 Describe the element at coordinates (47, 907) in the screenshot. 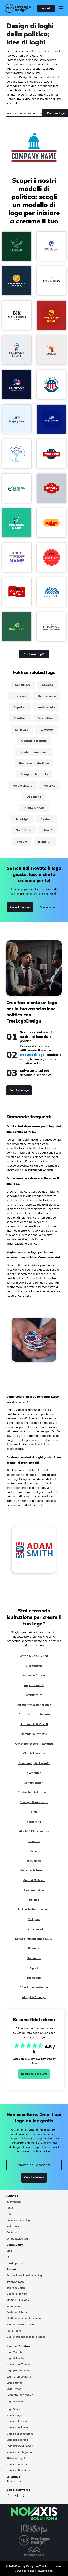

I see `Scopri di più [Learn more]` at that location.